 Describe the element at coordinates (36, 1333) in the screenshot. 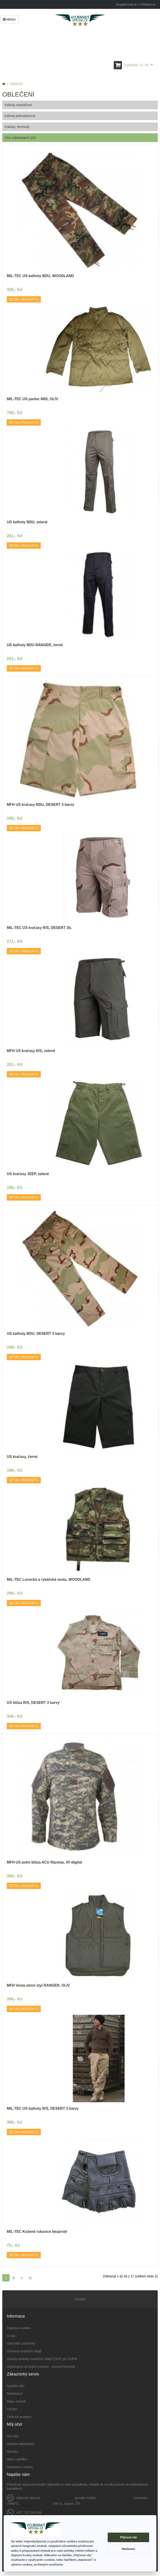

I see `US kalhoty BDU, DESERT 3 barvy` at that location.